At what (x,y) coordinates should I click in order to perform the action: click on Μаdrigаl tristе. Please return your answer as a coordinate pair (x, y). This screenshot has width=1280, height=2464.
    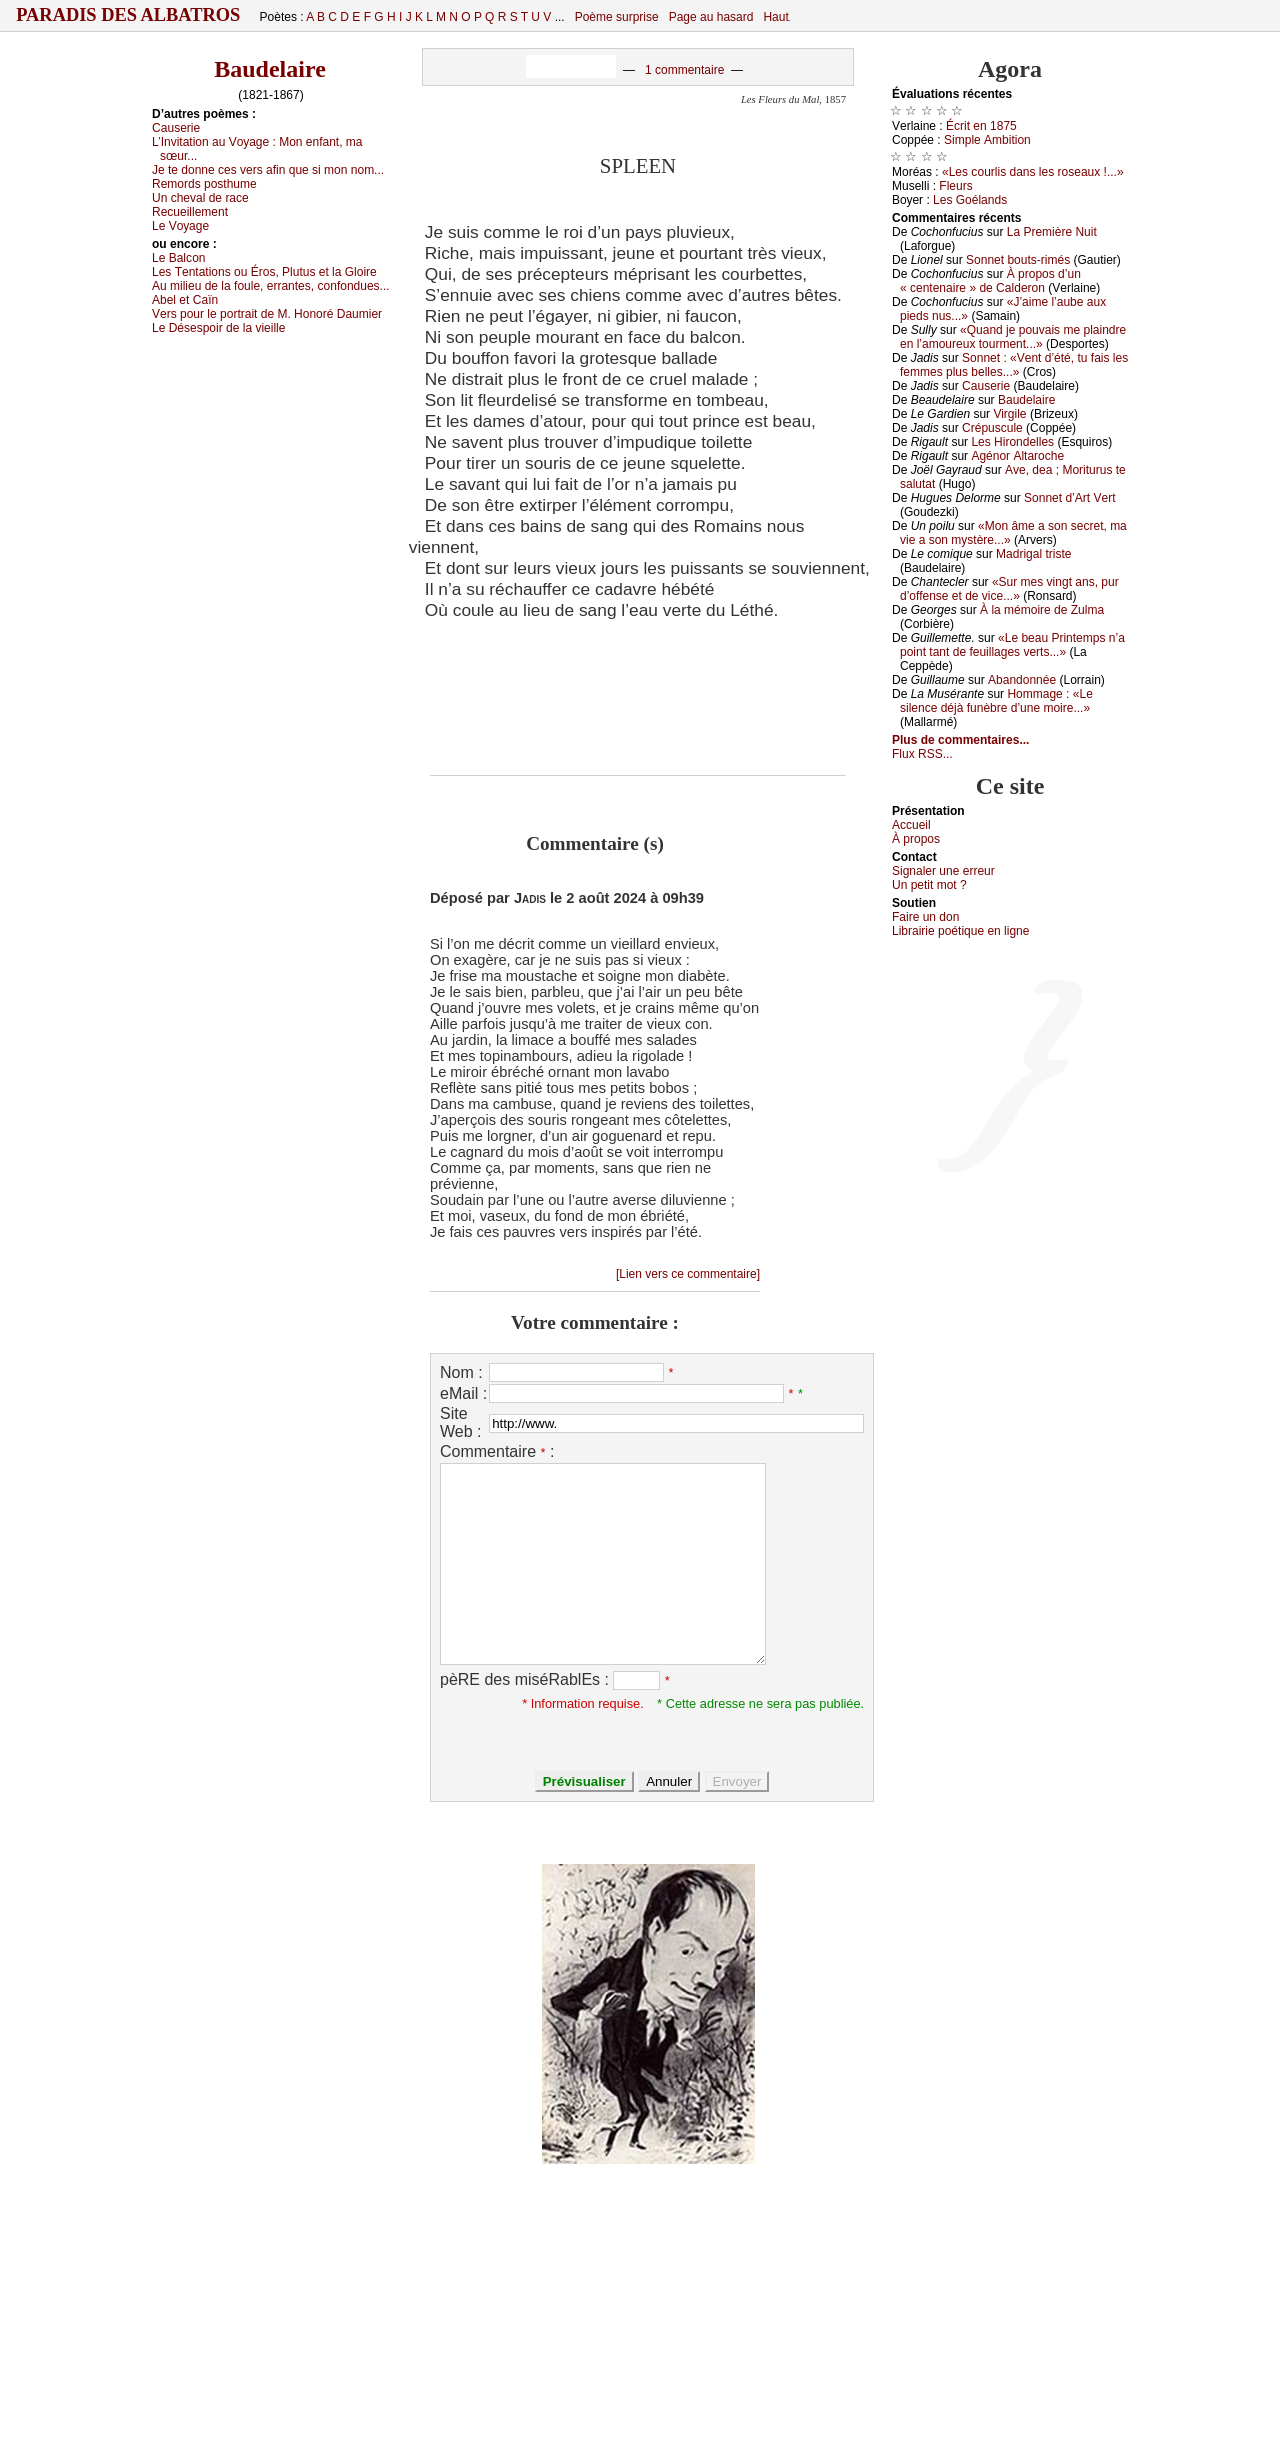
    Looking at the image, I should click on (1033, 554).